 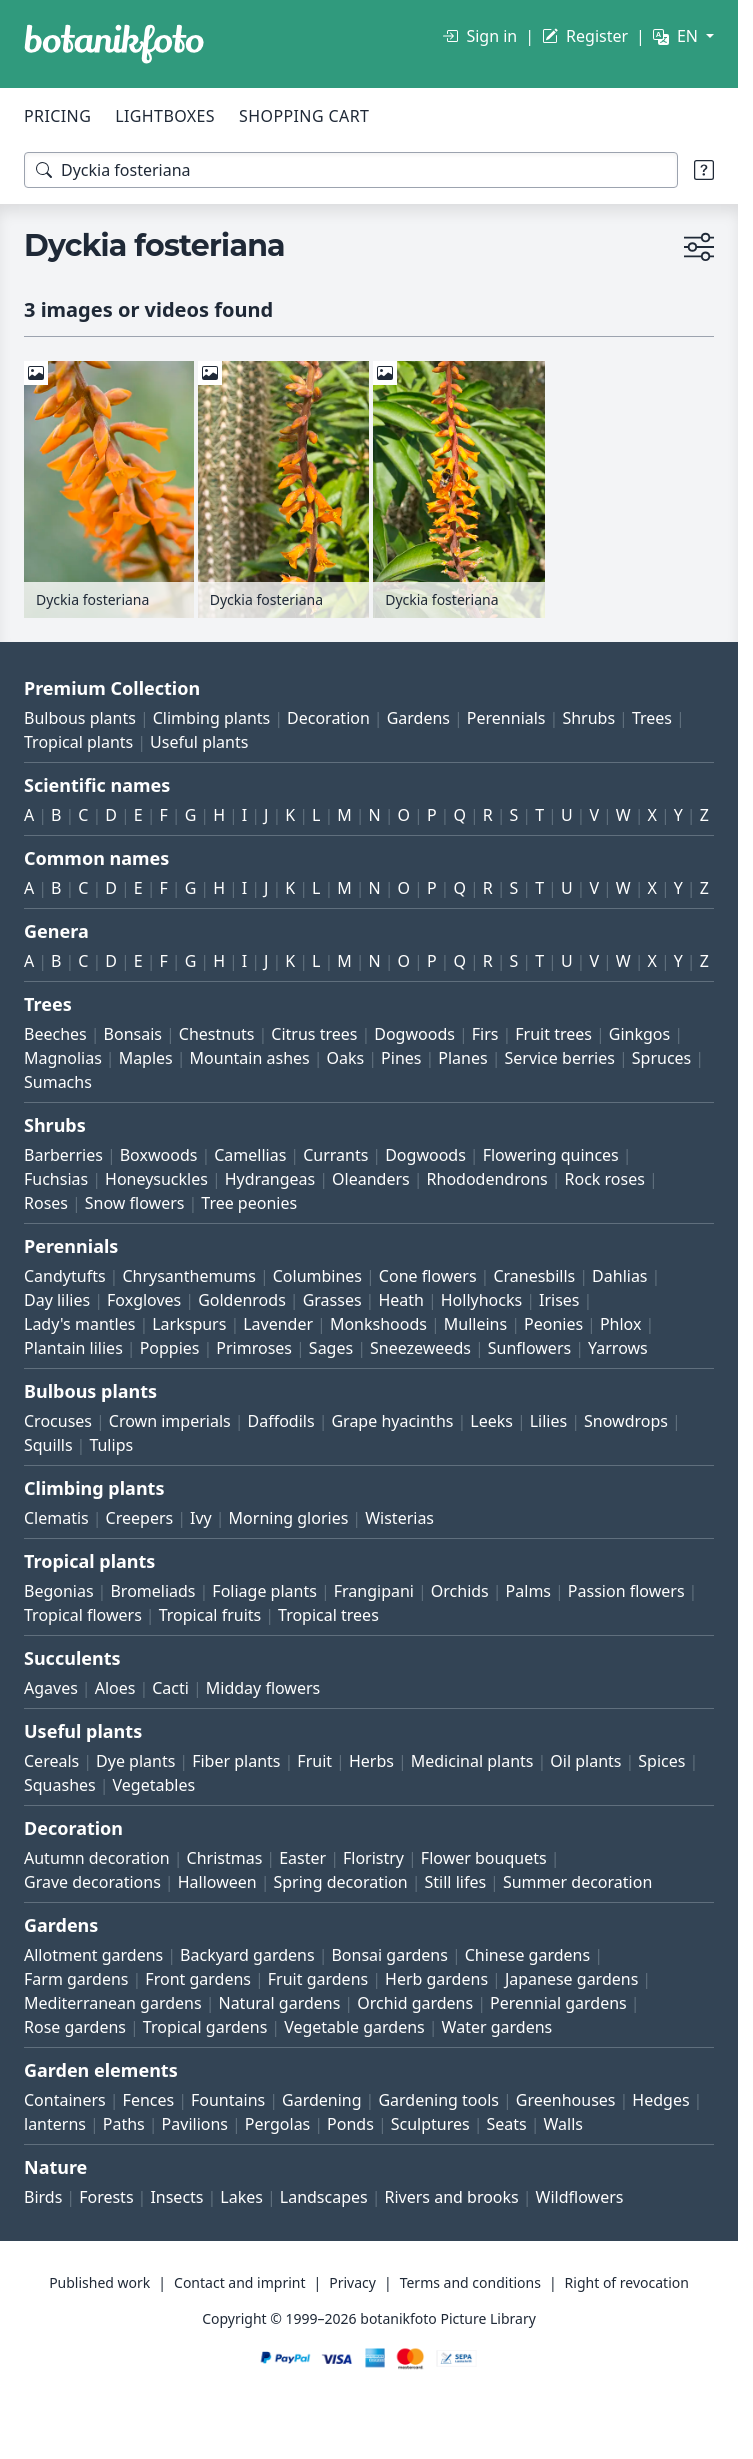 What do you see at coordinates (314, 1761) in the screenshot?
I see `Fruit` at bounding box center [314, 1761].